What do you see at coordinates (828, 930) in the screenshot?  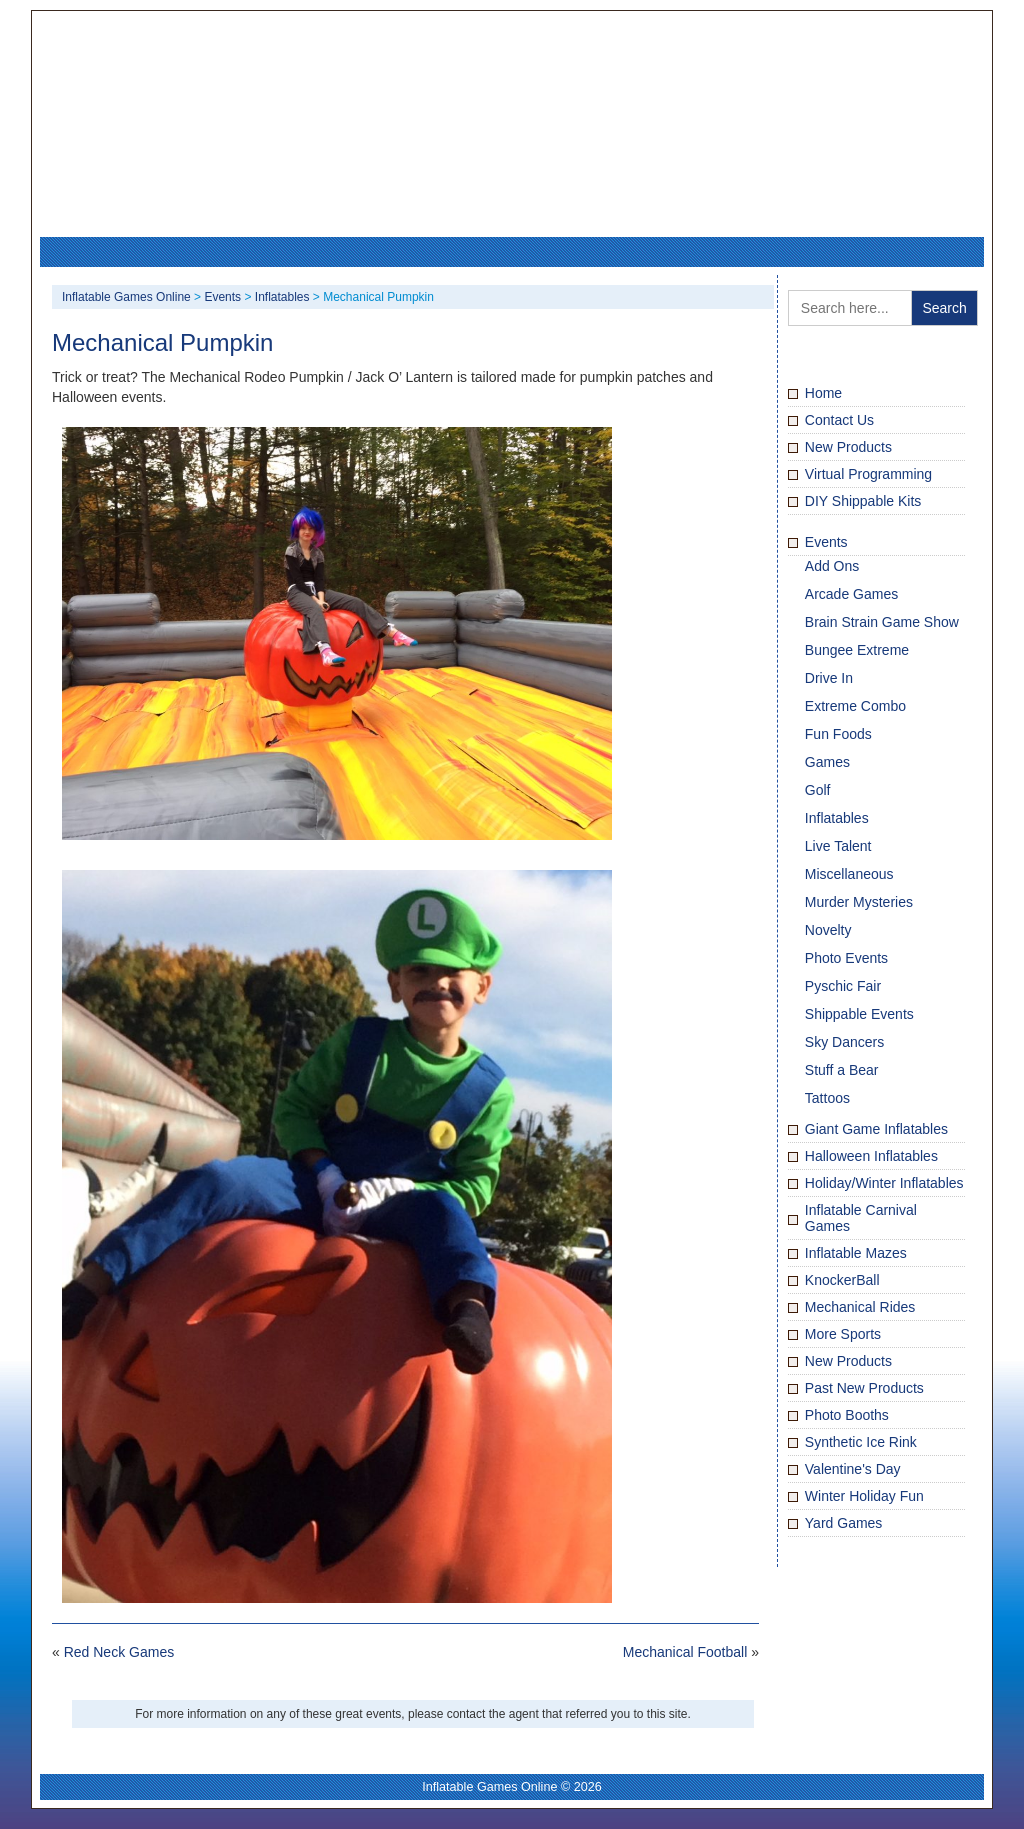 I see `Novelty` at bounding box center [828, 930].